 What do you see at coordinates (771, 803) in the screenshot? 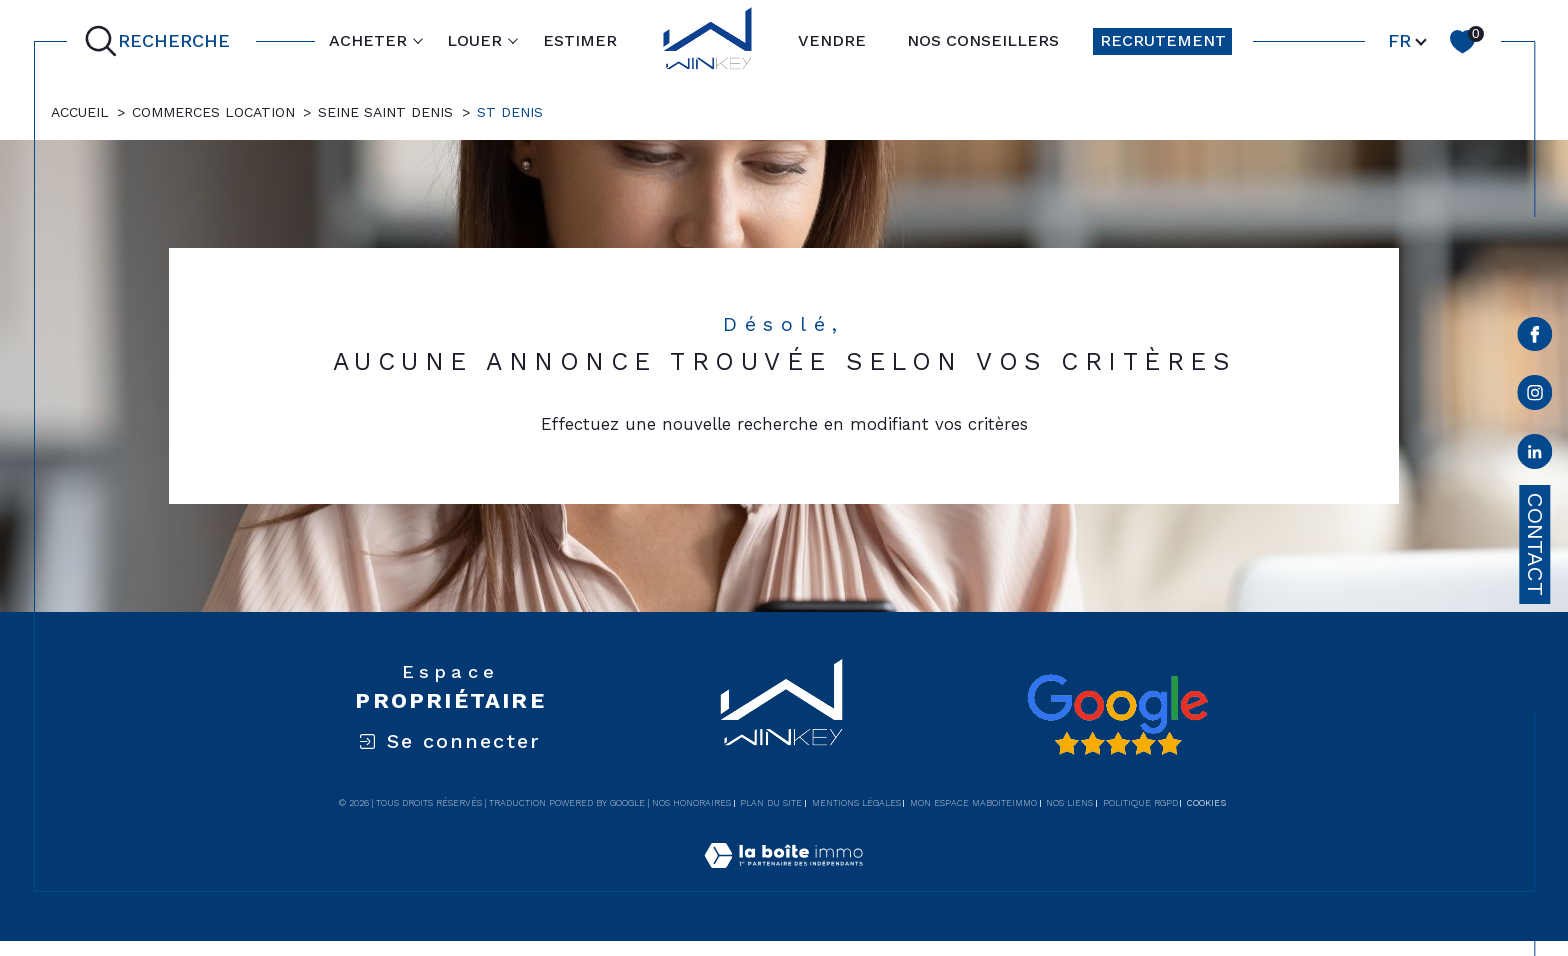
I see `Plan du site` at bounding box center [771, 803].